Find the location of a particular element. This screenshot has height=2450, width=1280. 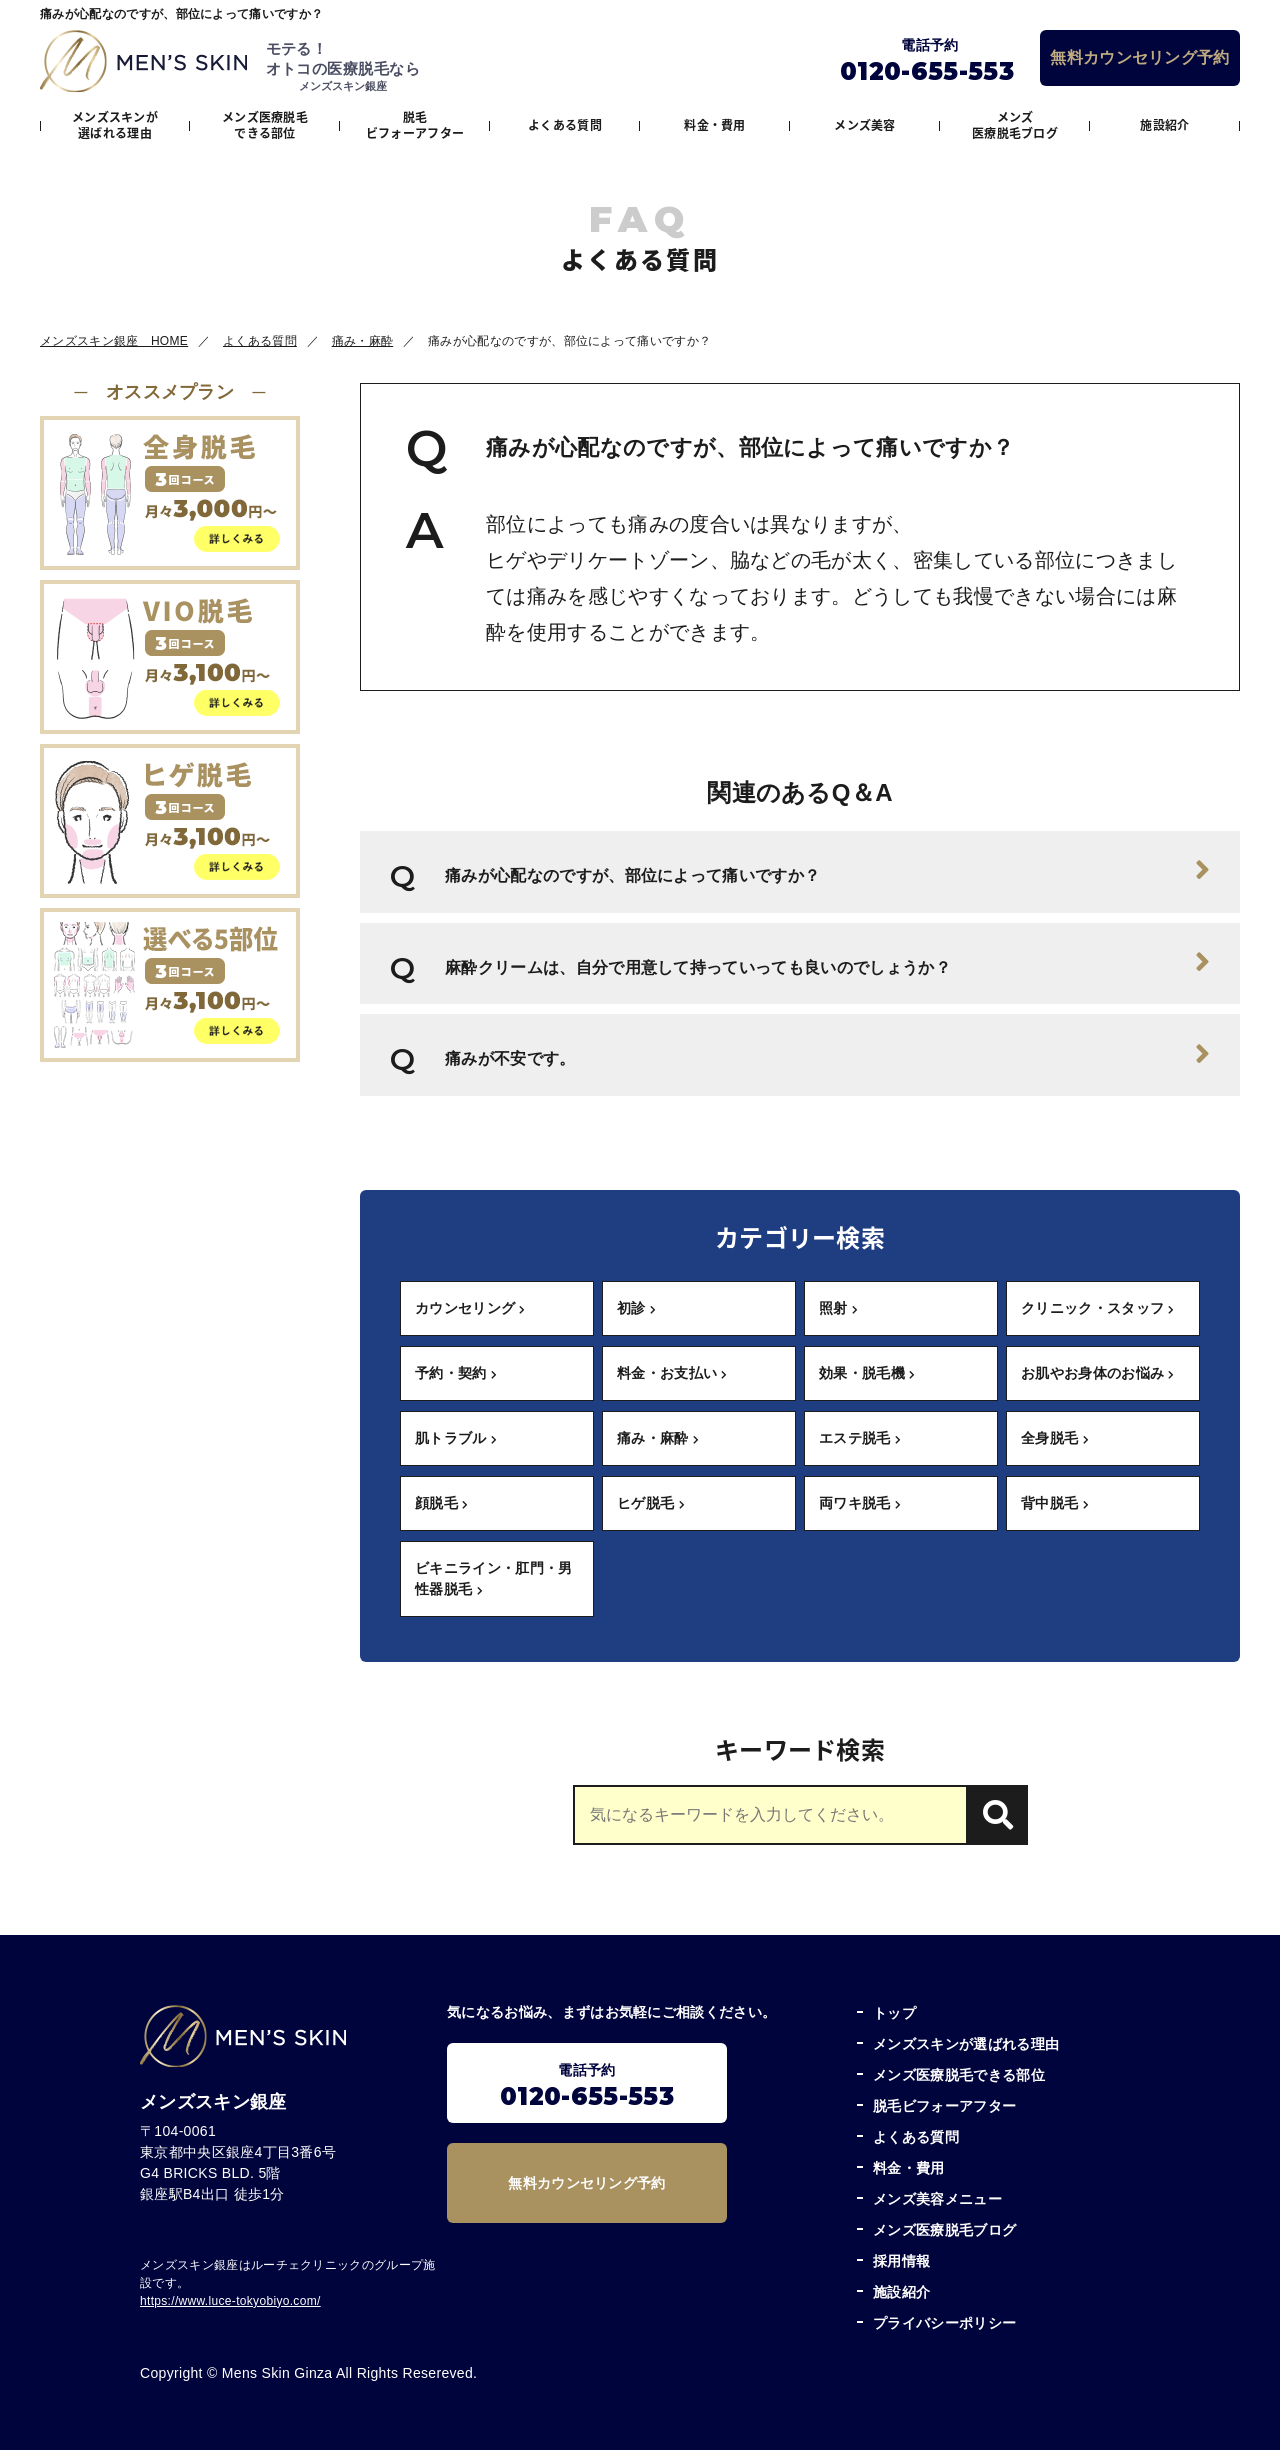

初診 is located at coordinates (636, 1308).